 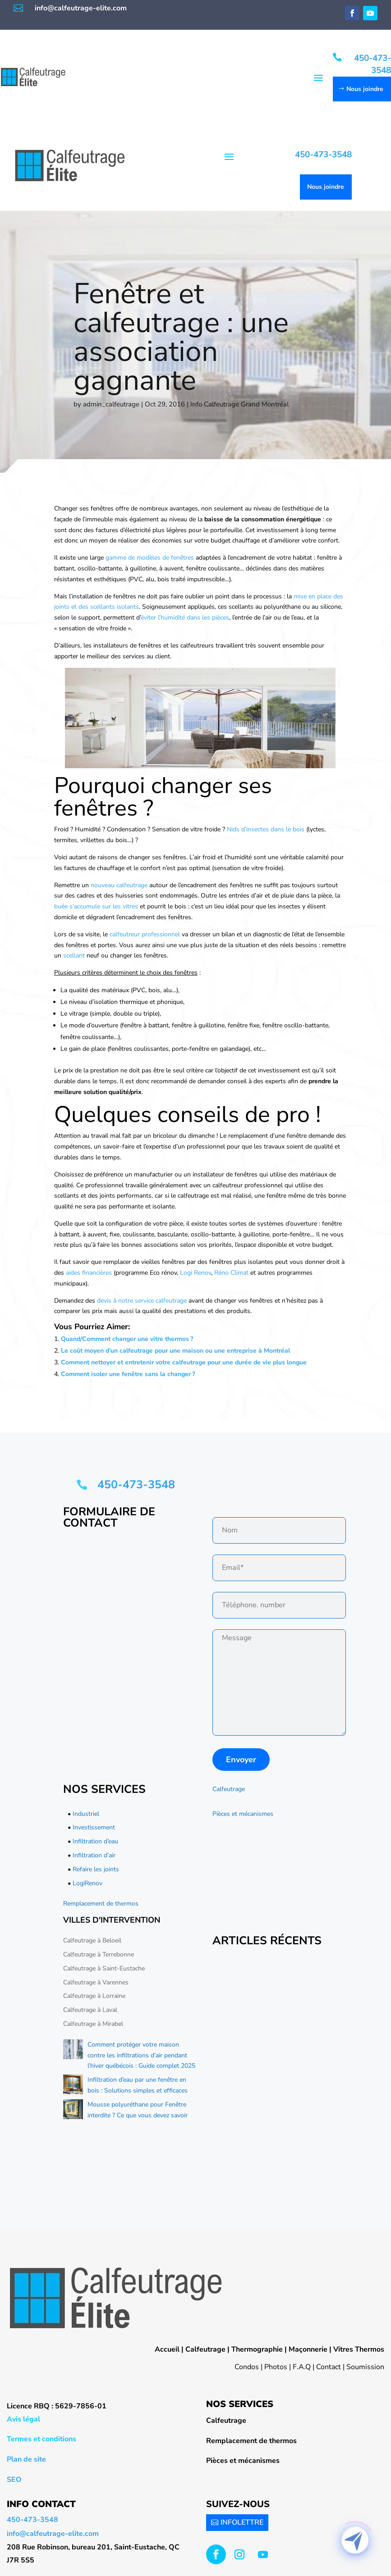 I want to click on scellant, so click(x=75, y=955).